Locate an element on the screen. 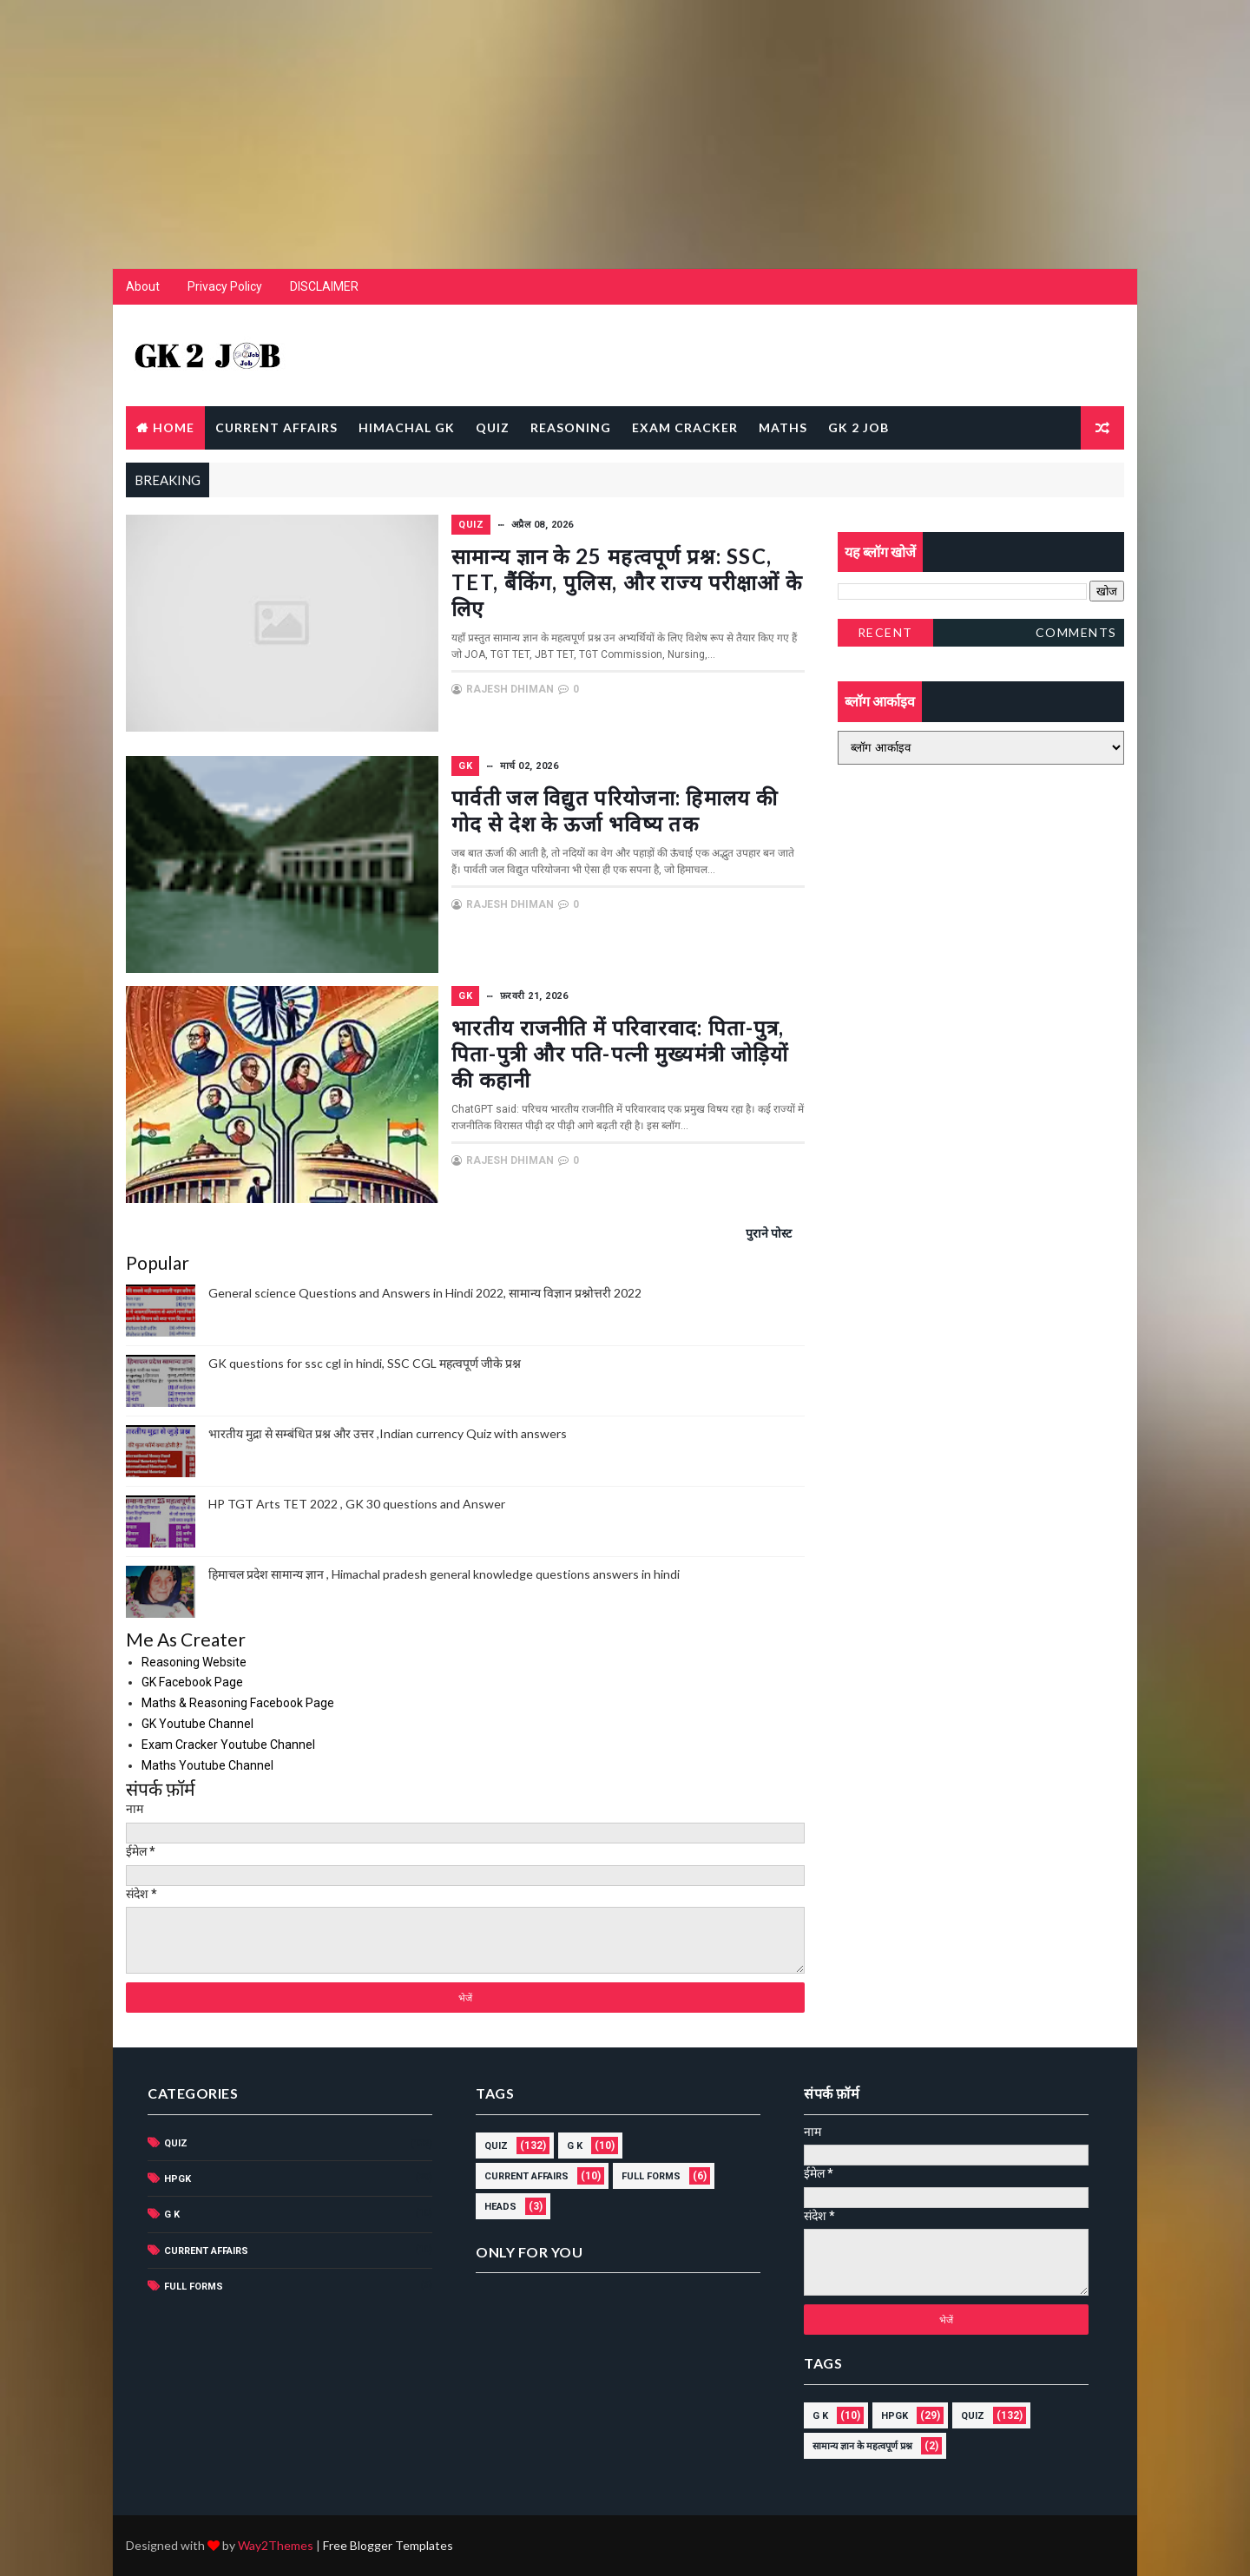 Image resolution: width=1250 pixels, height=2576 pixels. G K is located at coordinates (172, 2214).